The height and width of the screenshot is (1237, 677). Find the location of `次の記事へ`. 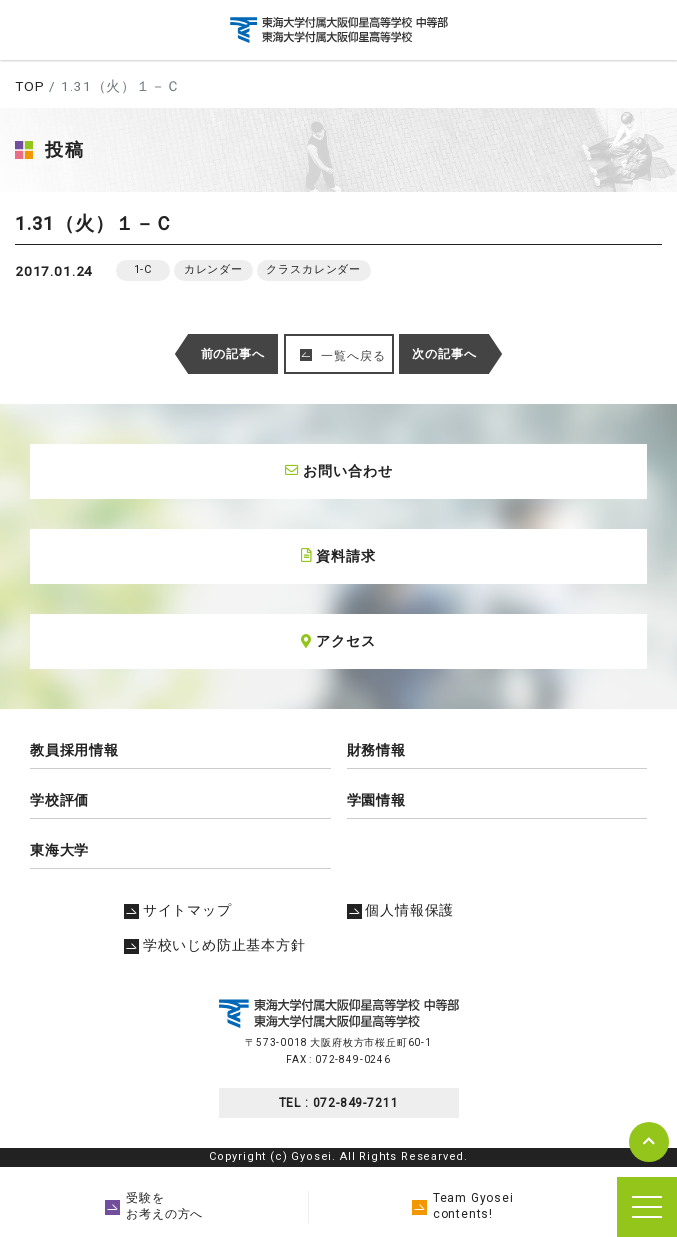

次の記事へ is located at coordinates (444, 354).